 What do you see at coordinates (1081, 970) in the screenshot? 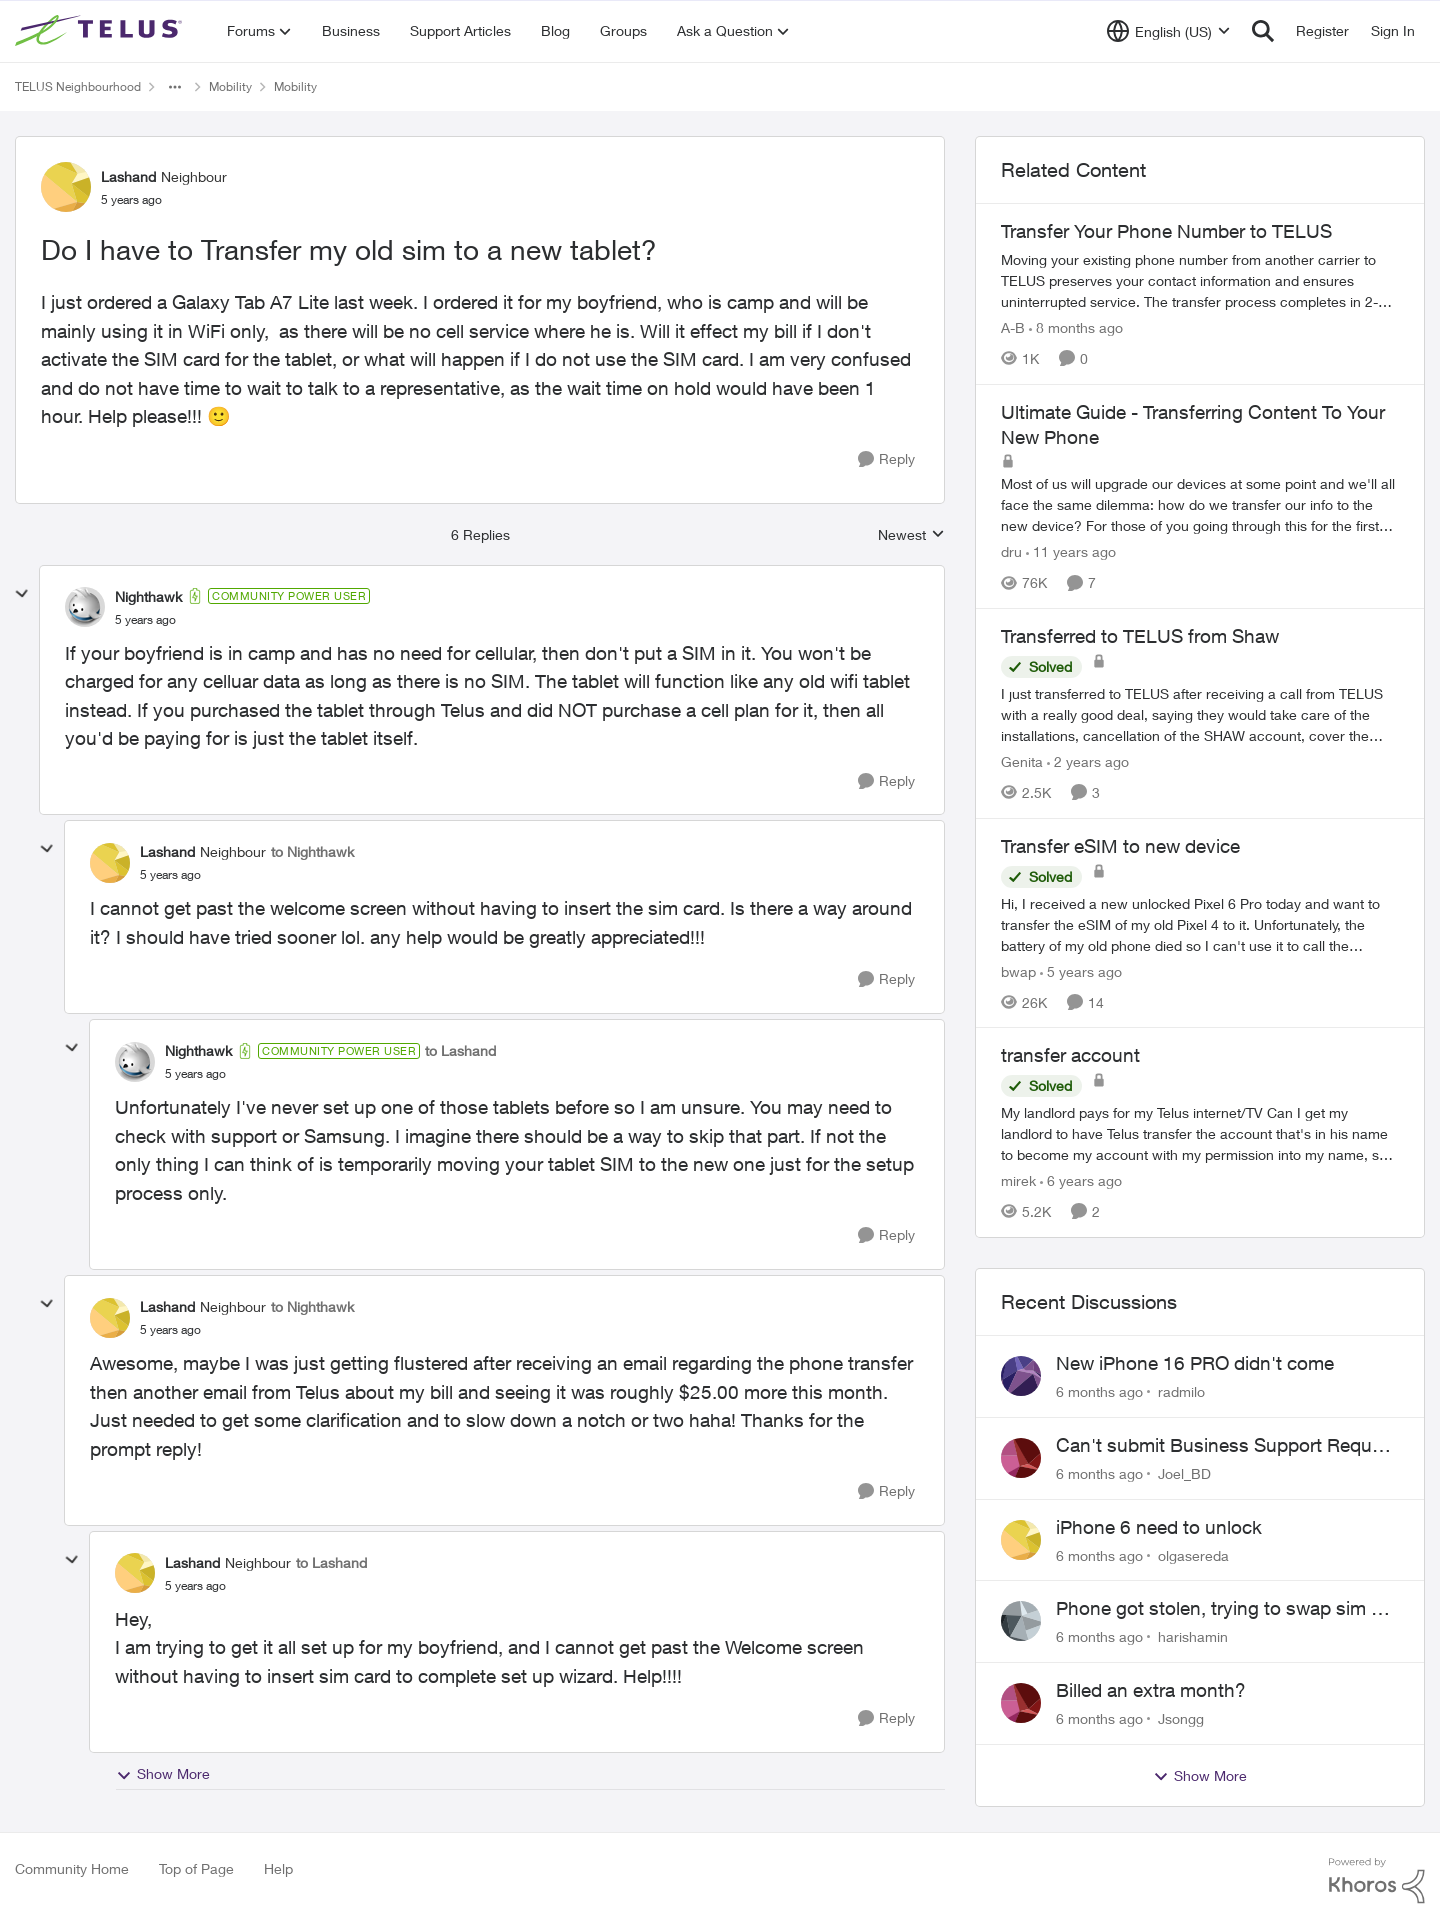
I see `[5 years ago]` at bounding box center [1081, 970].